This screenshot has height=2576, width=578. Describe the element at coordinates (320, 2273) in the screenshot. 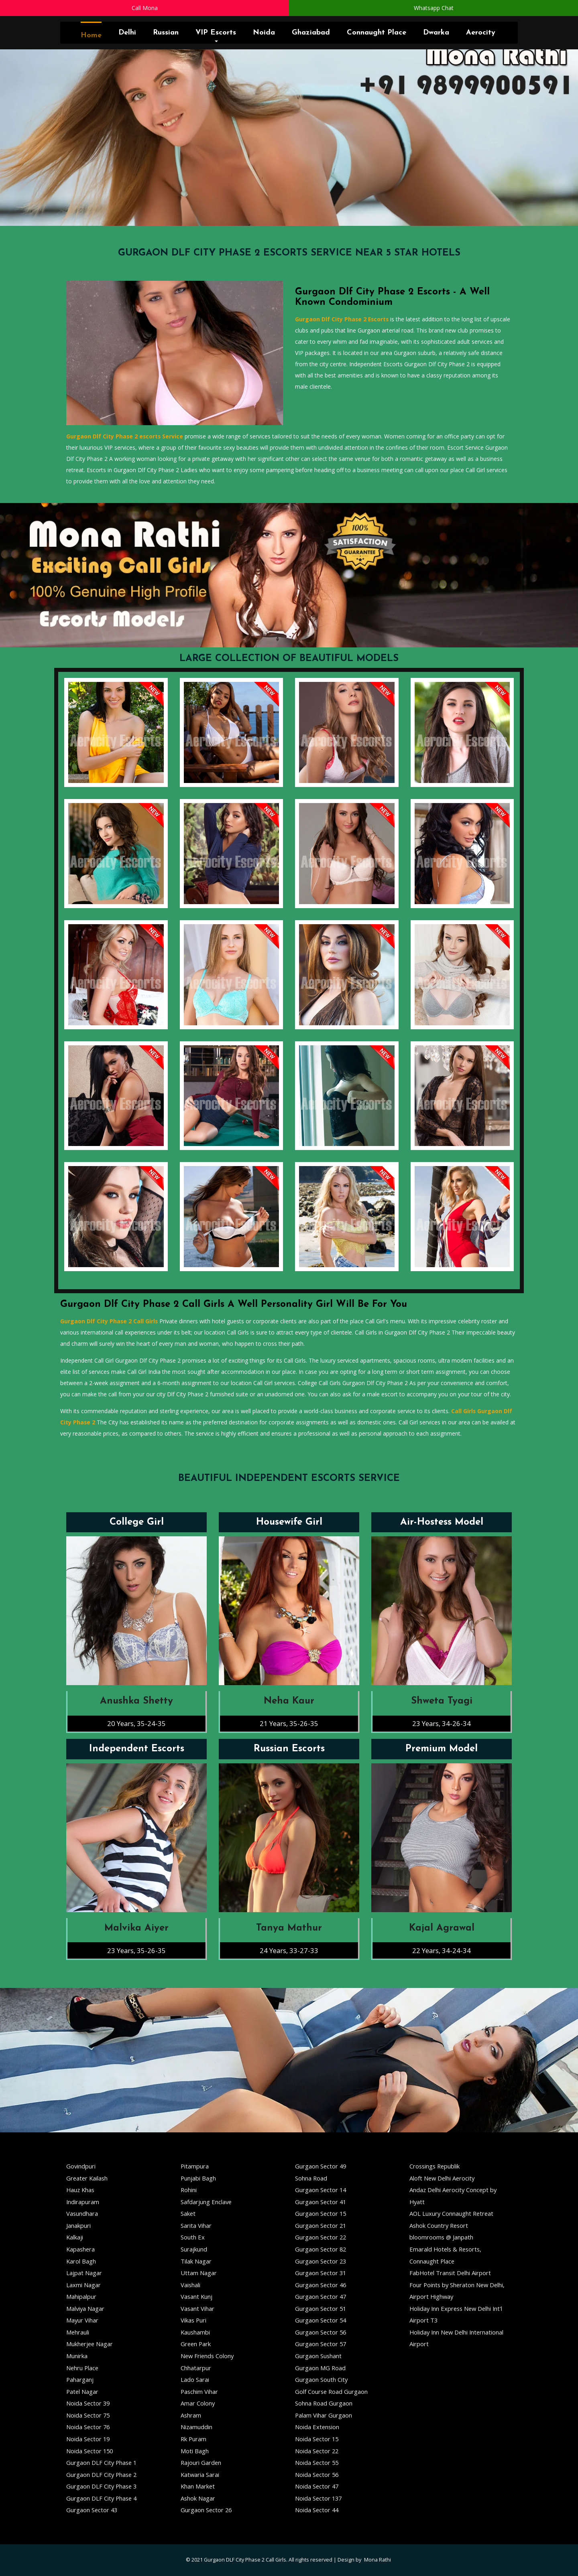

I see `Gurgaon Sector 31` at that location.